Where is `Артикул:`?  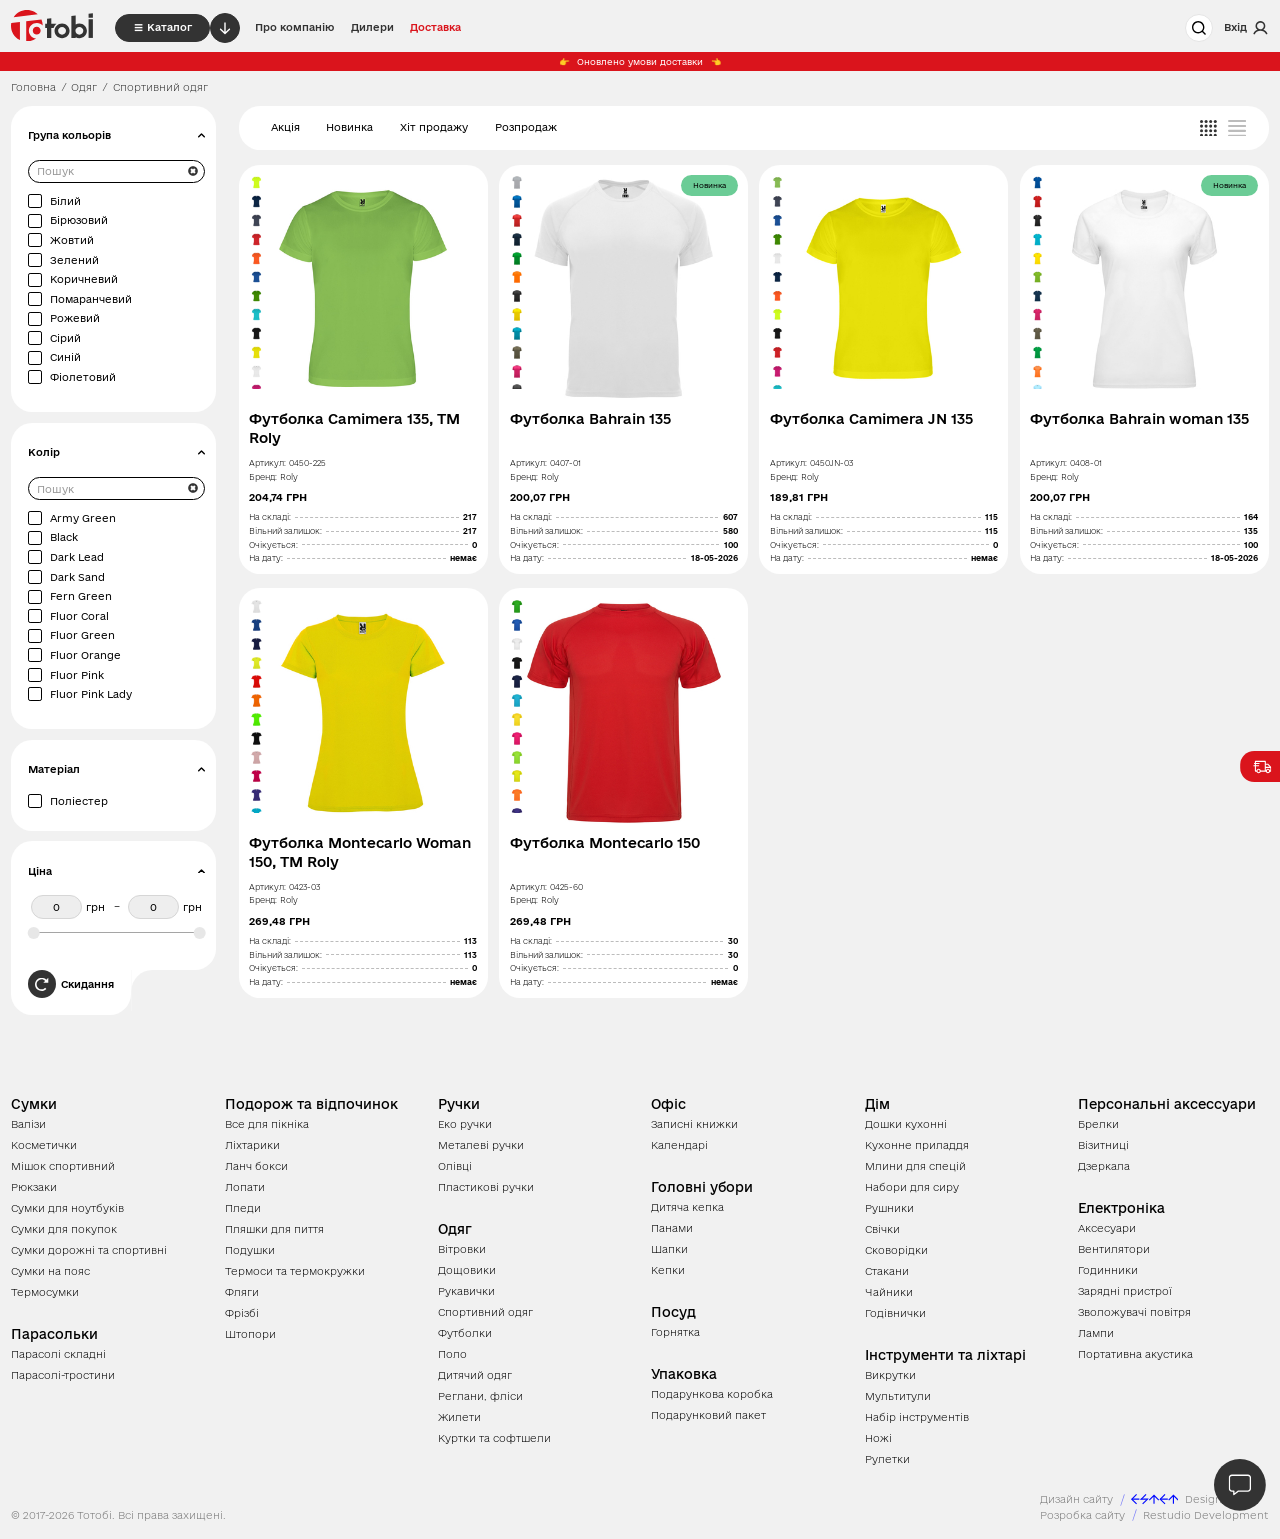
Артикул: is located at coordinates (267, 463).